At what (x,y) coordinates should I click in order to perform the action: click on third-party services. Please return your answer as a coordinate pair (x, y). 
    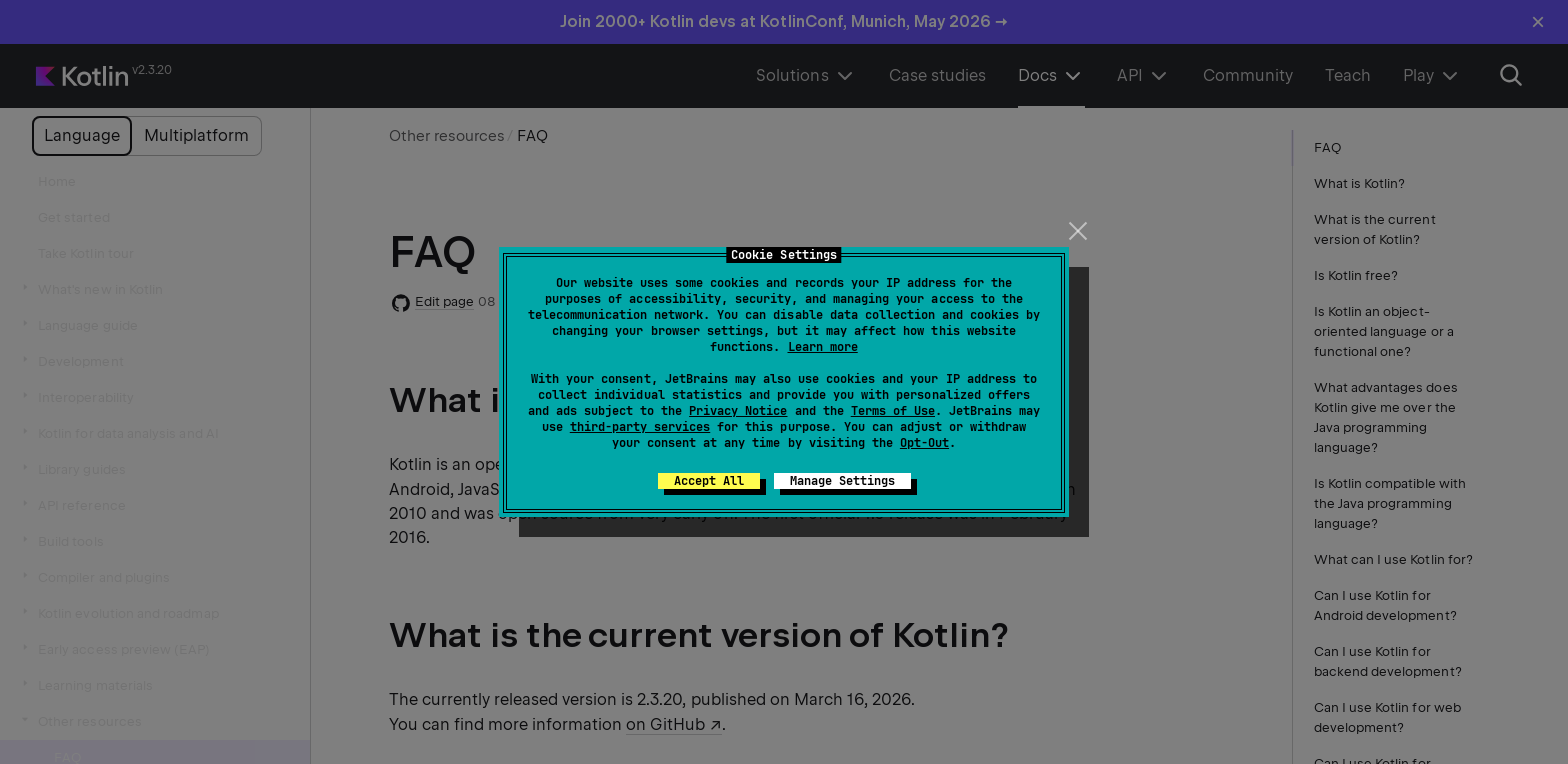
    Looking at the image, I should click on (640, 427).